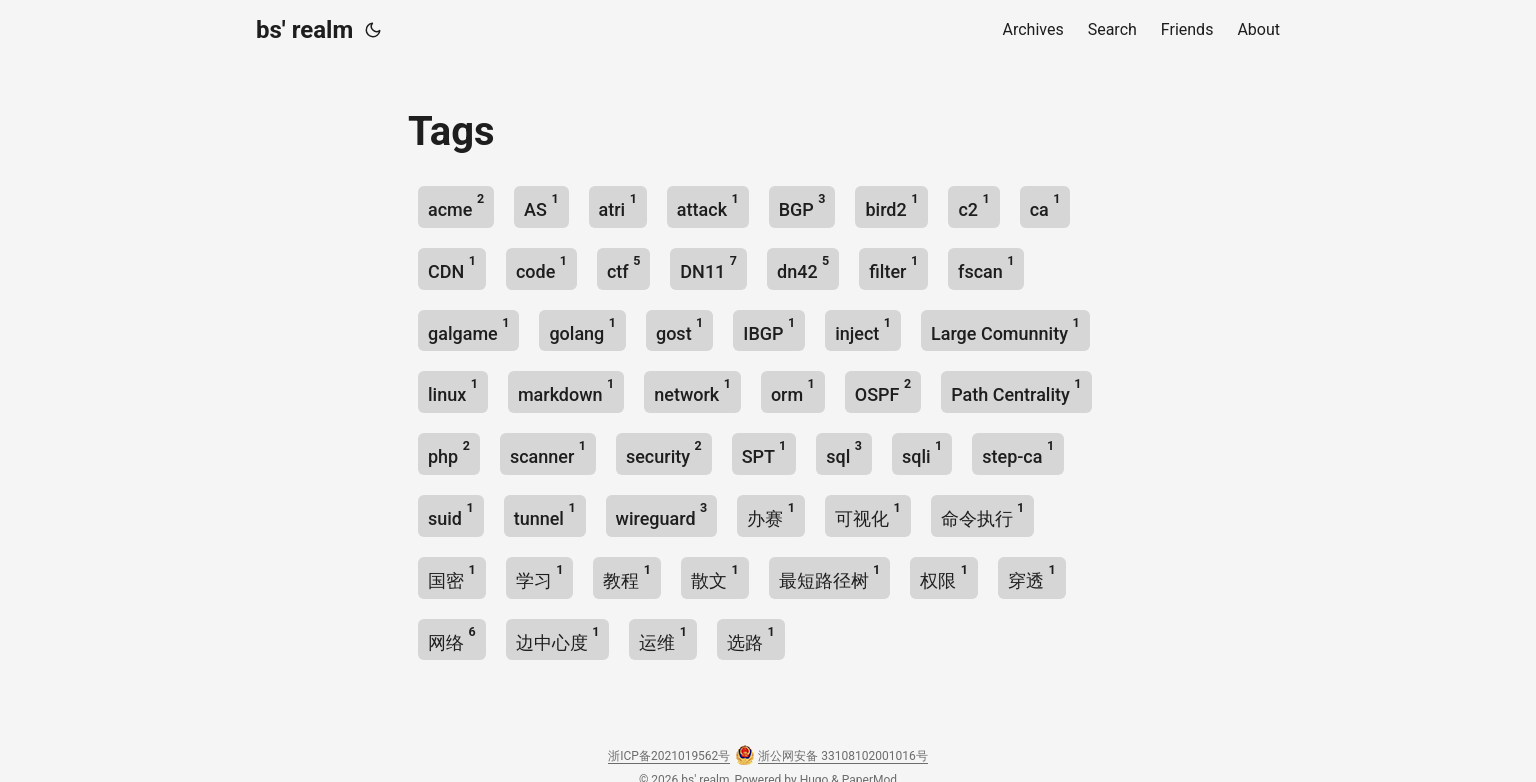  Describe the element at coordinates (545, 514) in the screenshot. I see `tunnel` at that location.